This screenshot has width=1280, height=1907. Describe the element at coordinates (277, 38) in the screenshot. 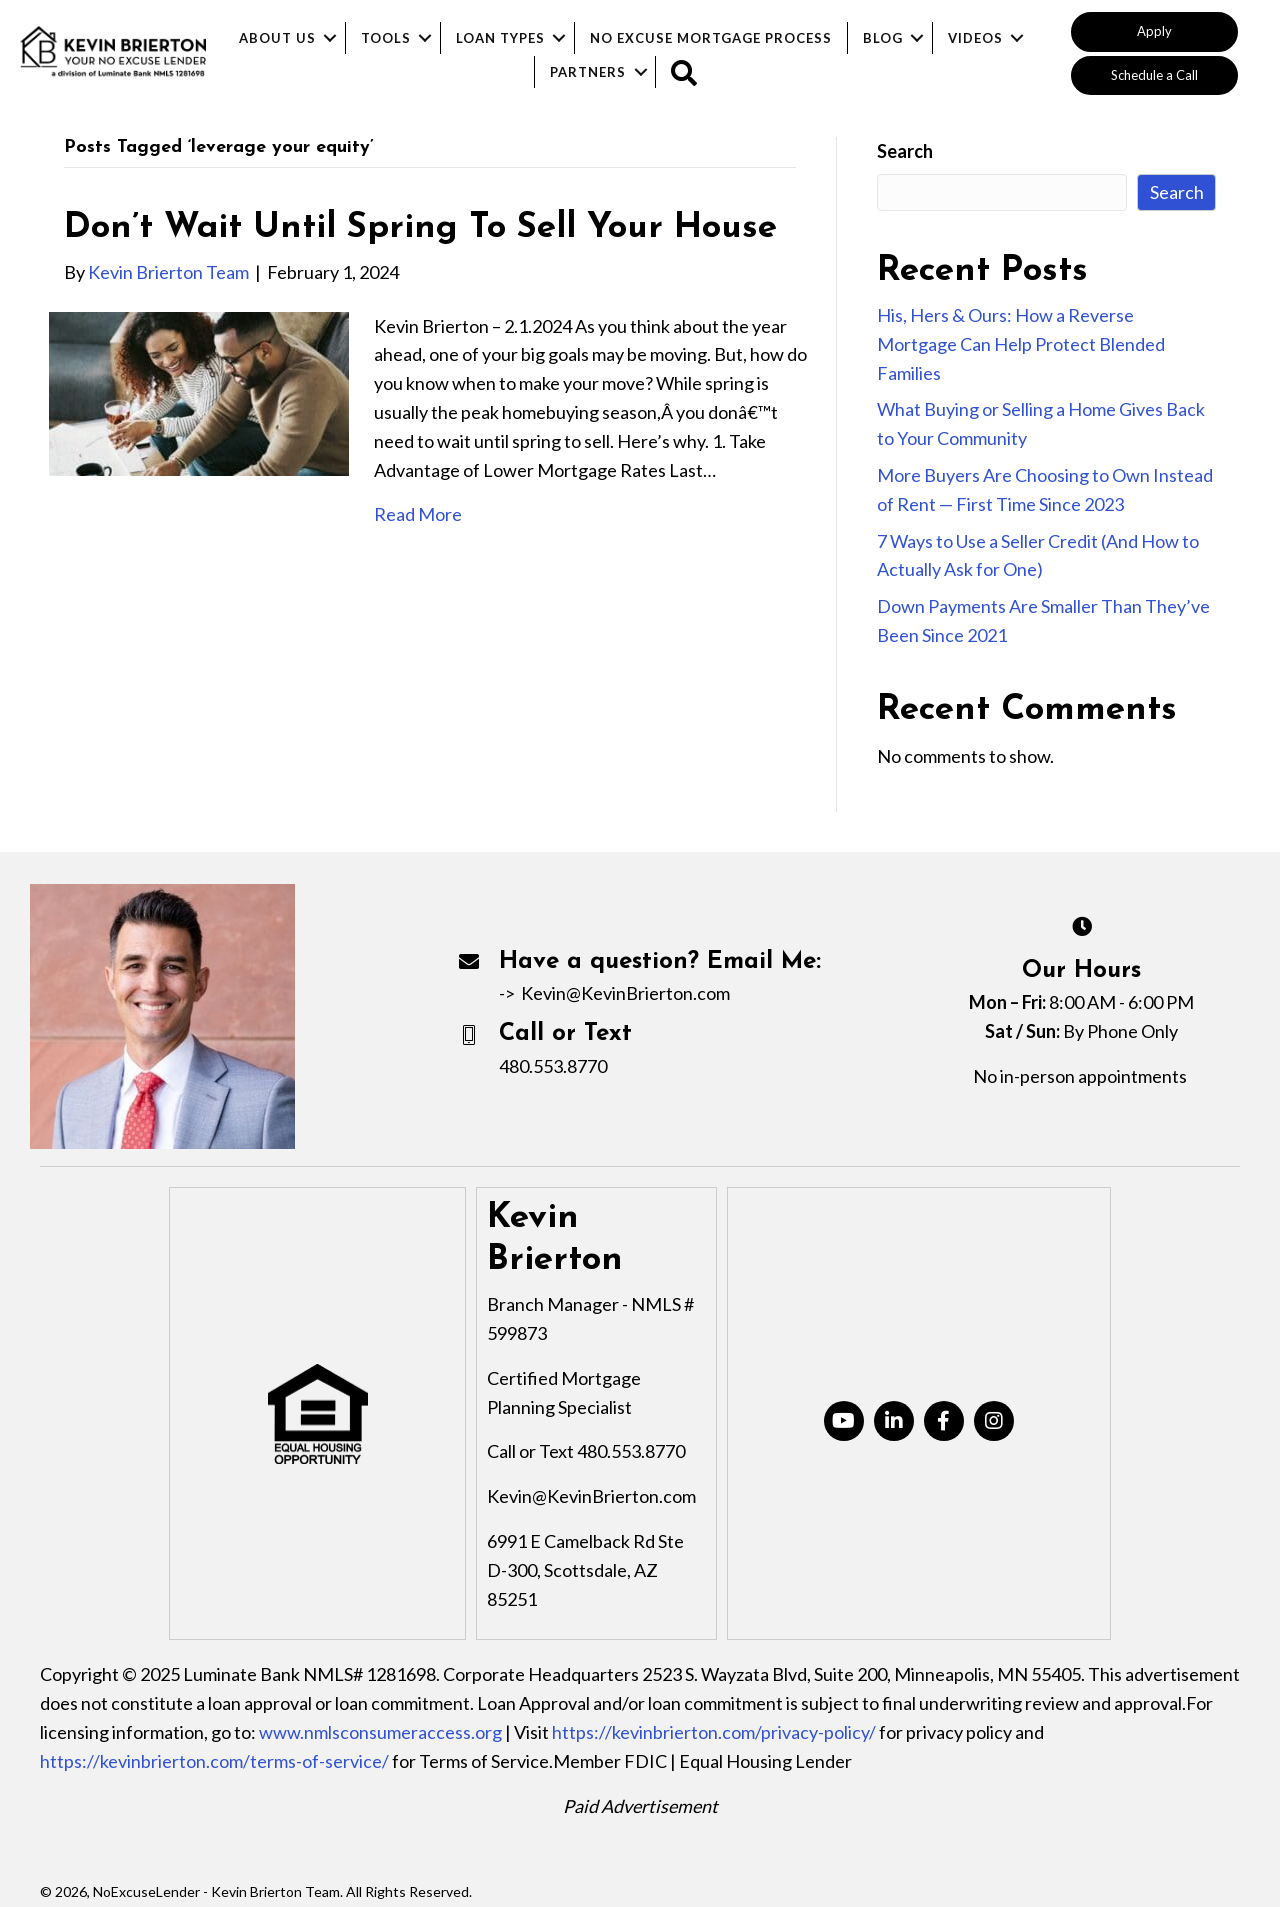

I see `About Us` at that location.